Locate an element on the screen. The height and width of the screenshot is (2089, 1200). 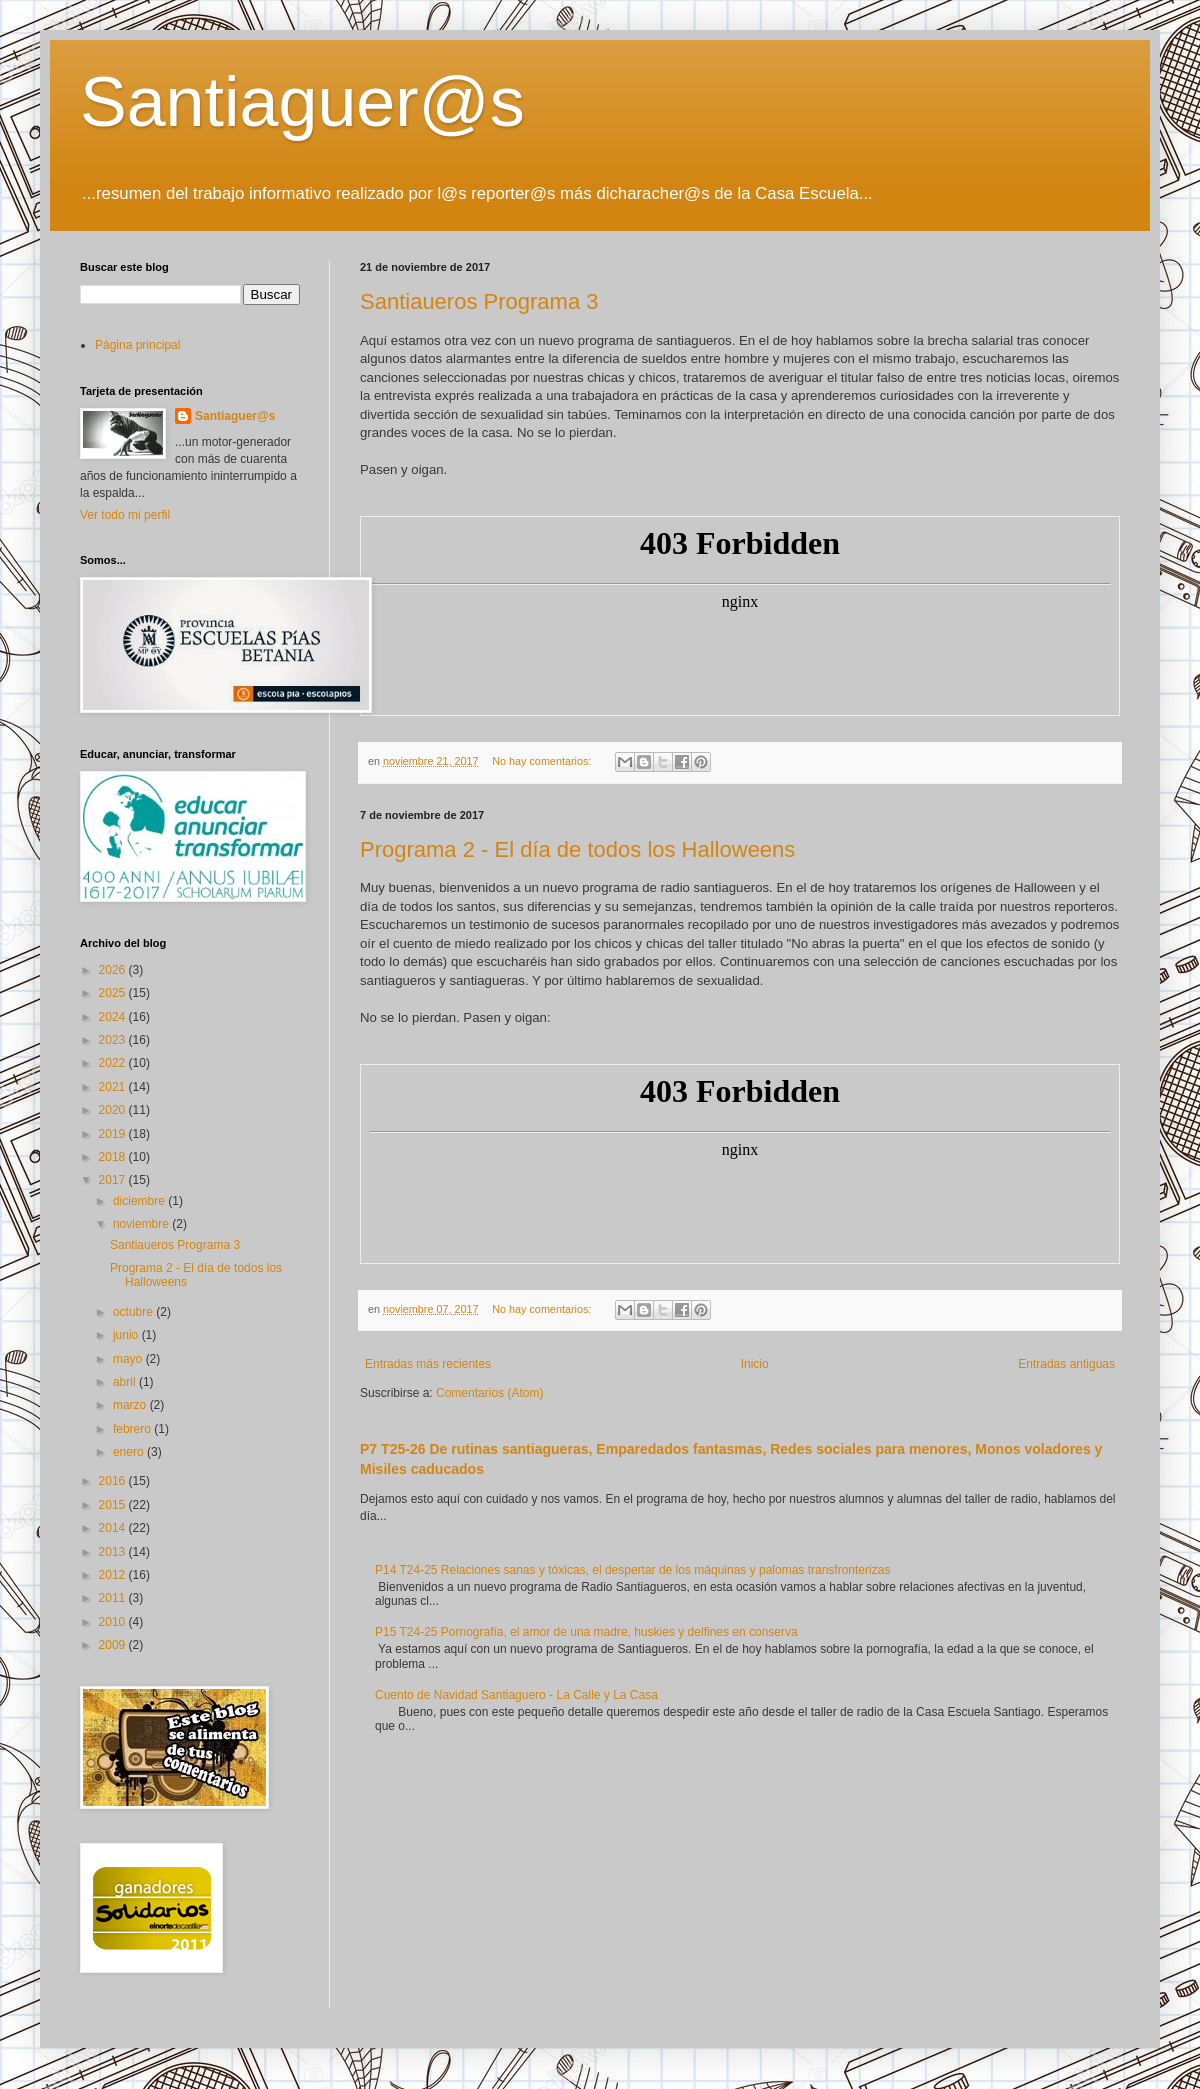
2009 is located at coordinates (114, 1645).